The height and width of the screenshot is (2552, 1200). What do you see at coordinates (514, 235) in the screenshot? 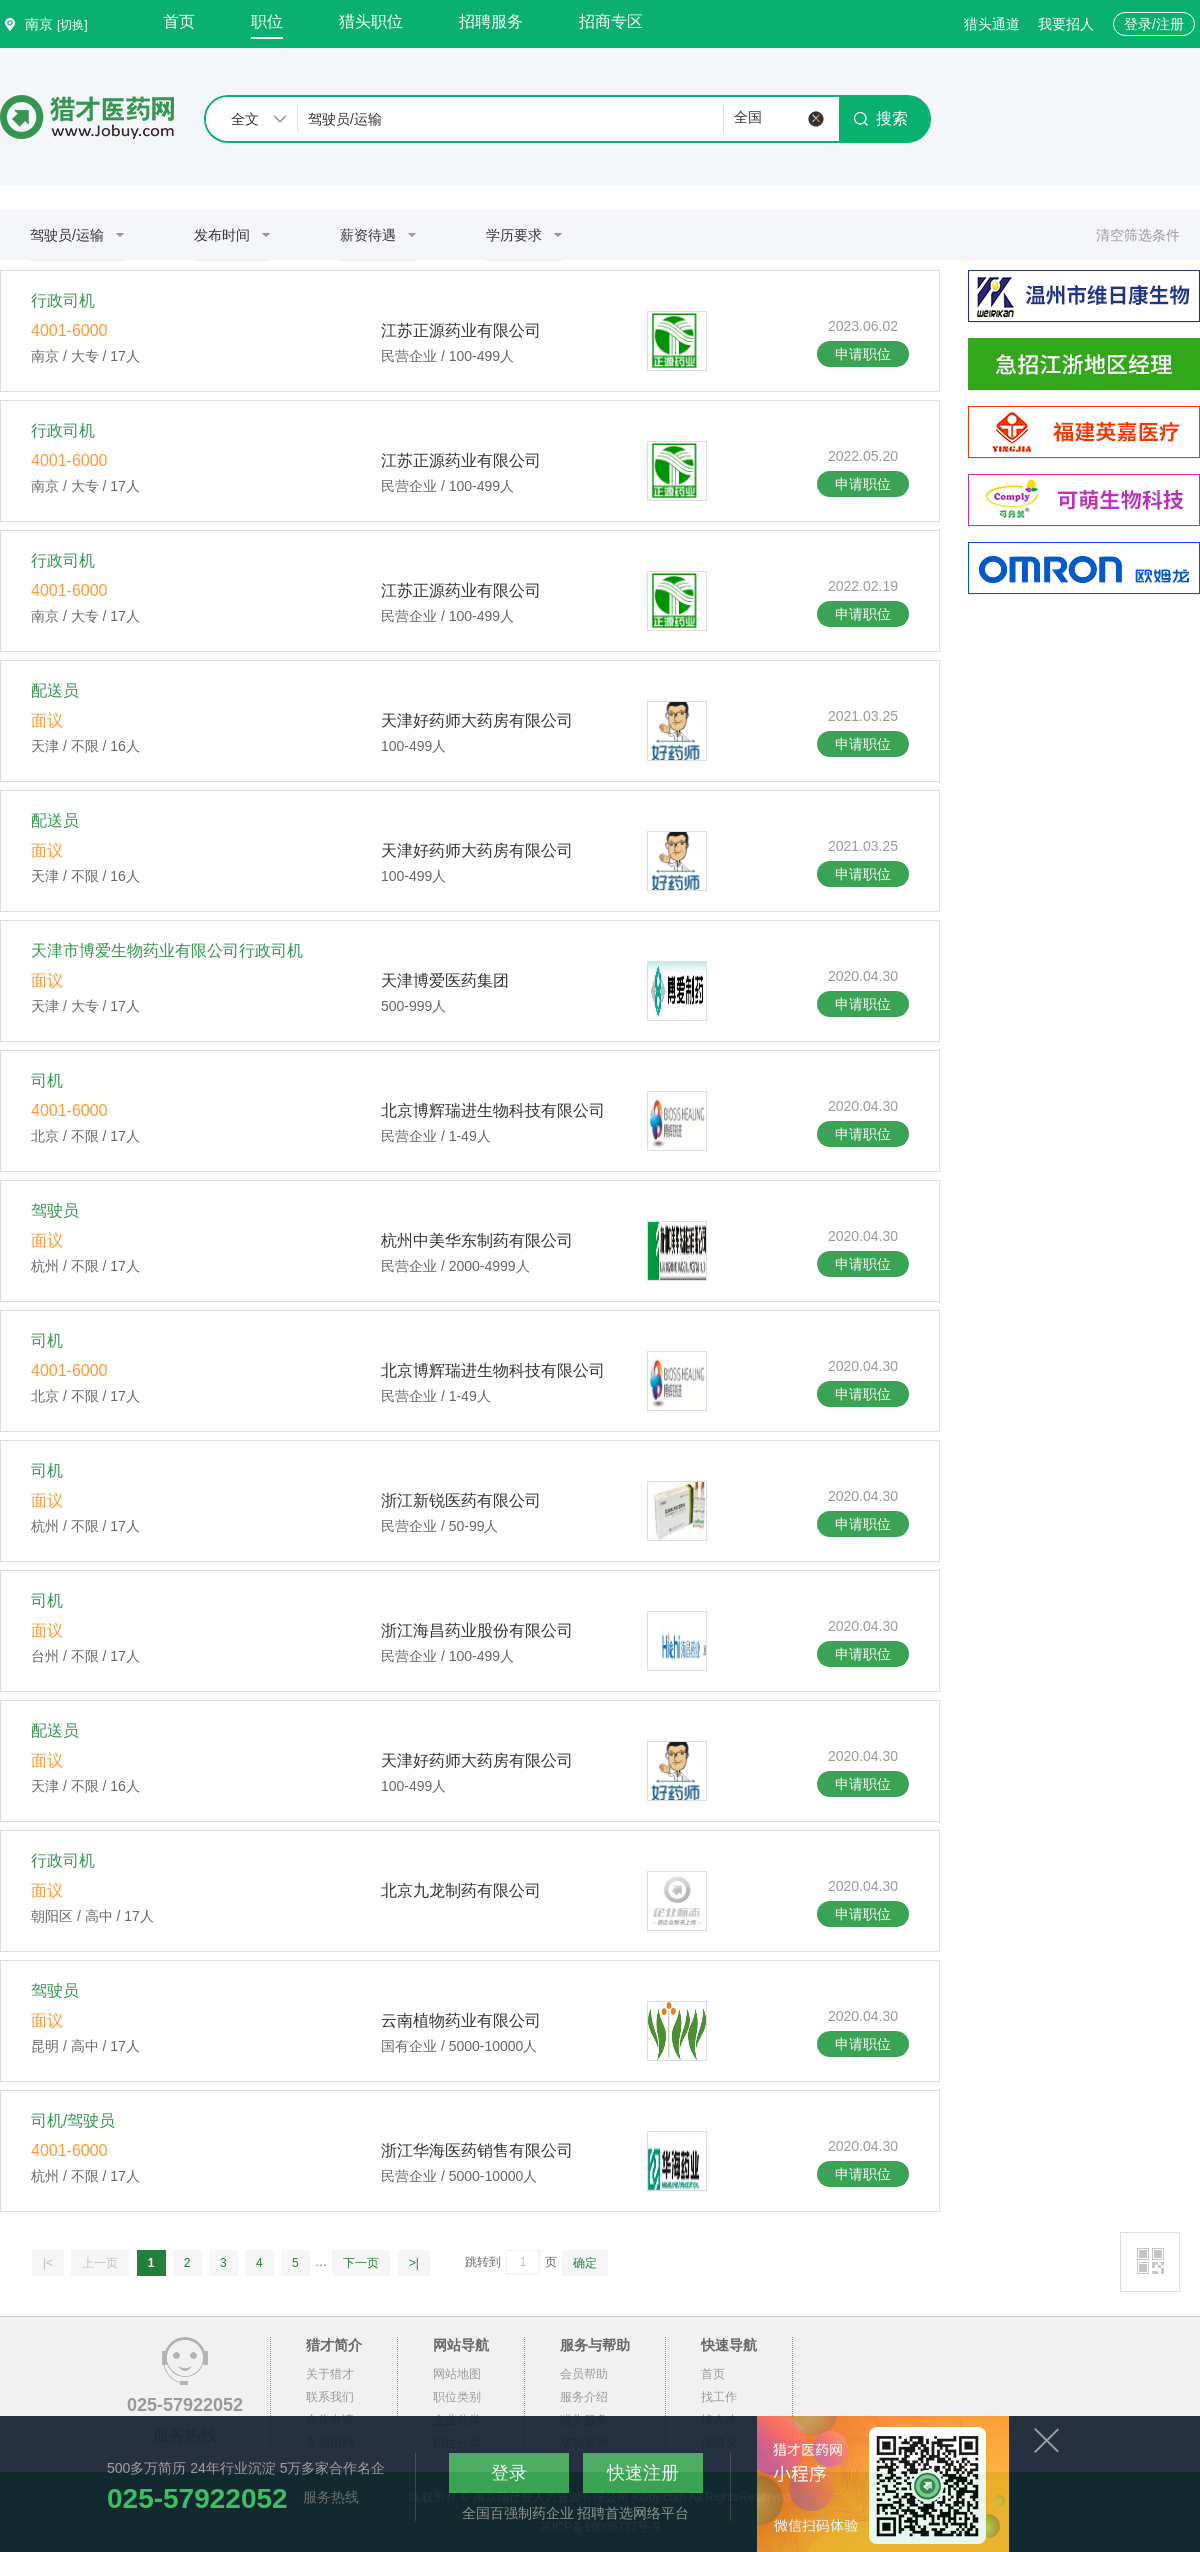
I see `学历要求` at bounding box center [514, 235].